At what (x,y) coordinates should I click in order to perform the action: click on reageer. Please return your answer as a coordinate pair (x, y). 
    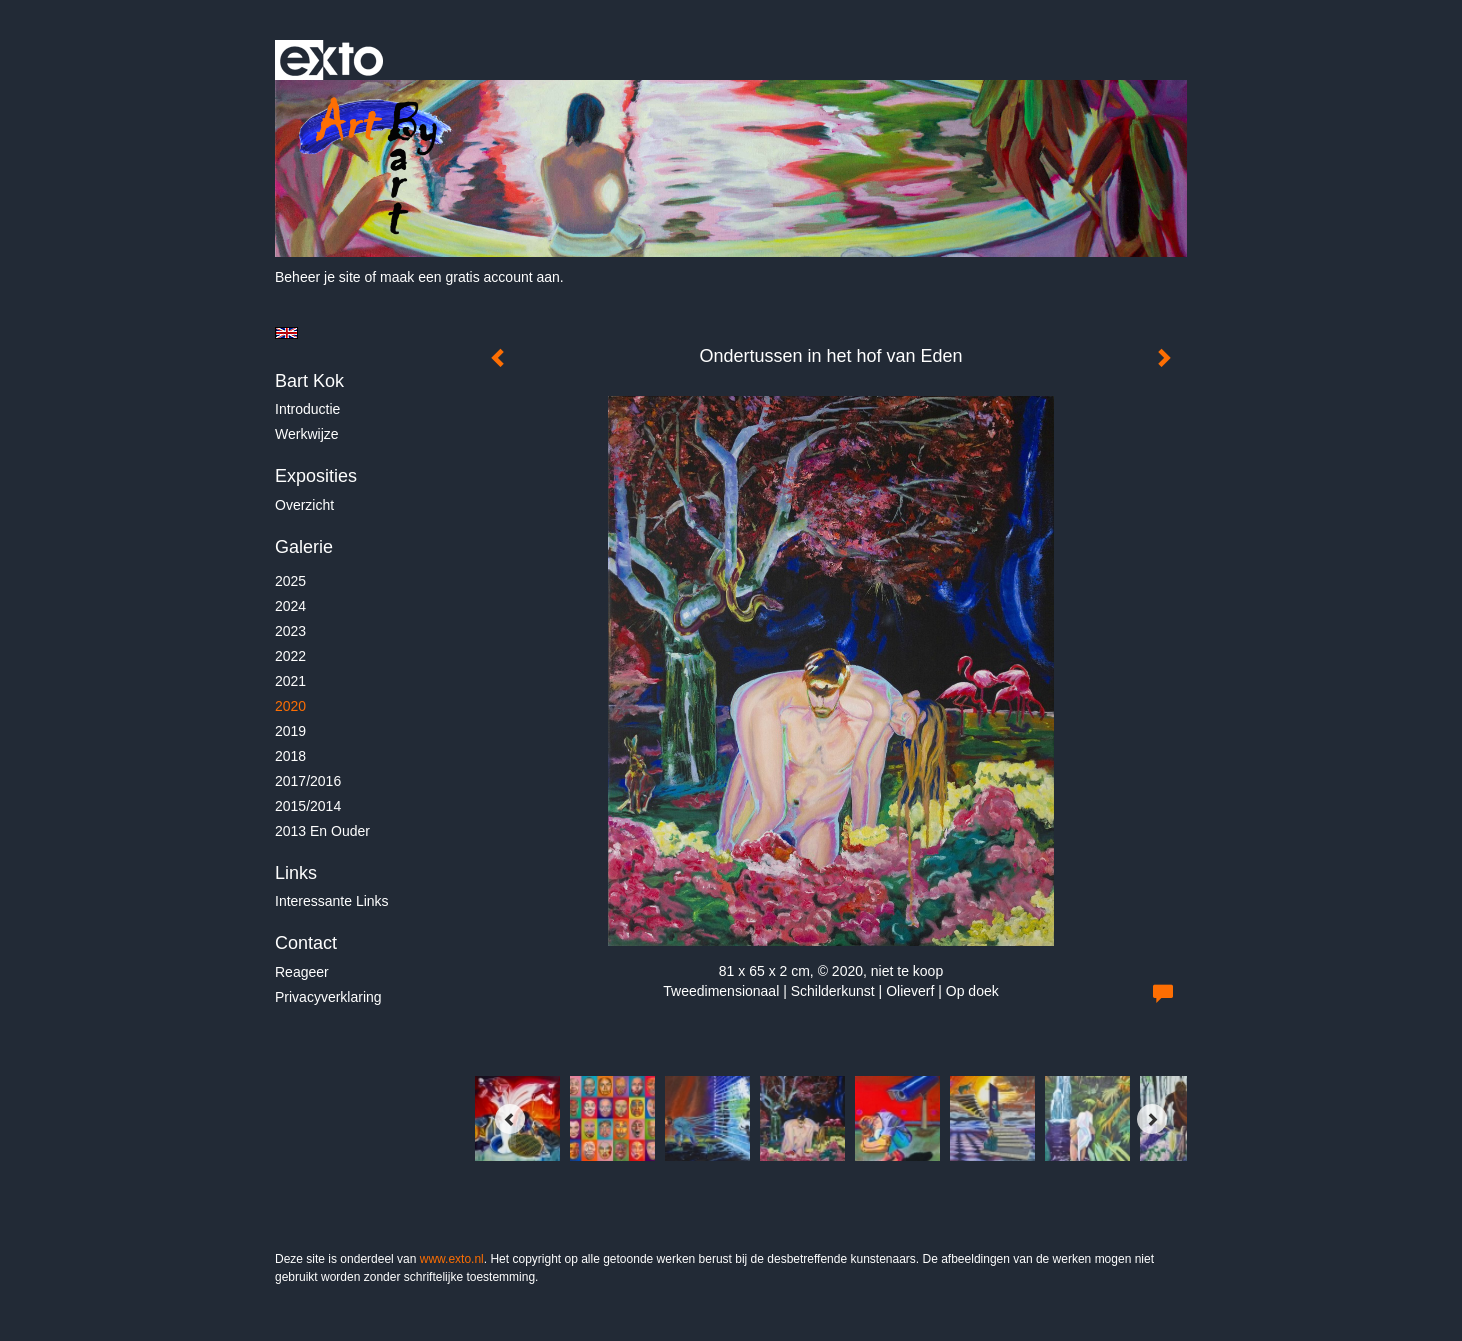
    Looking at the image, I should click on (302, 972).